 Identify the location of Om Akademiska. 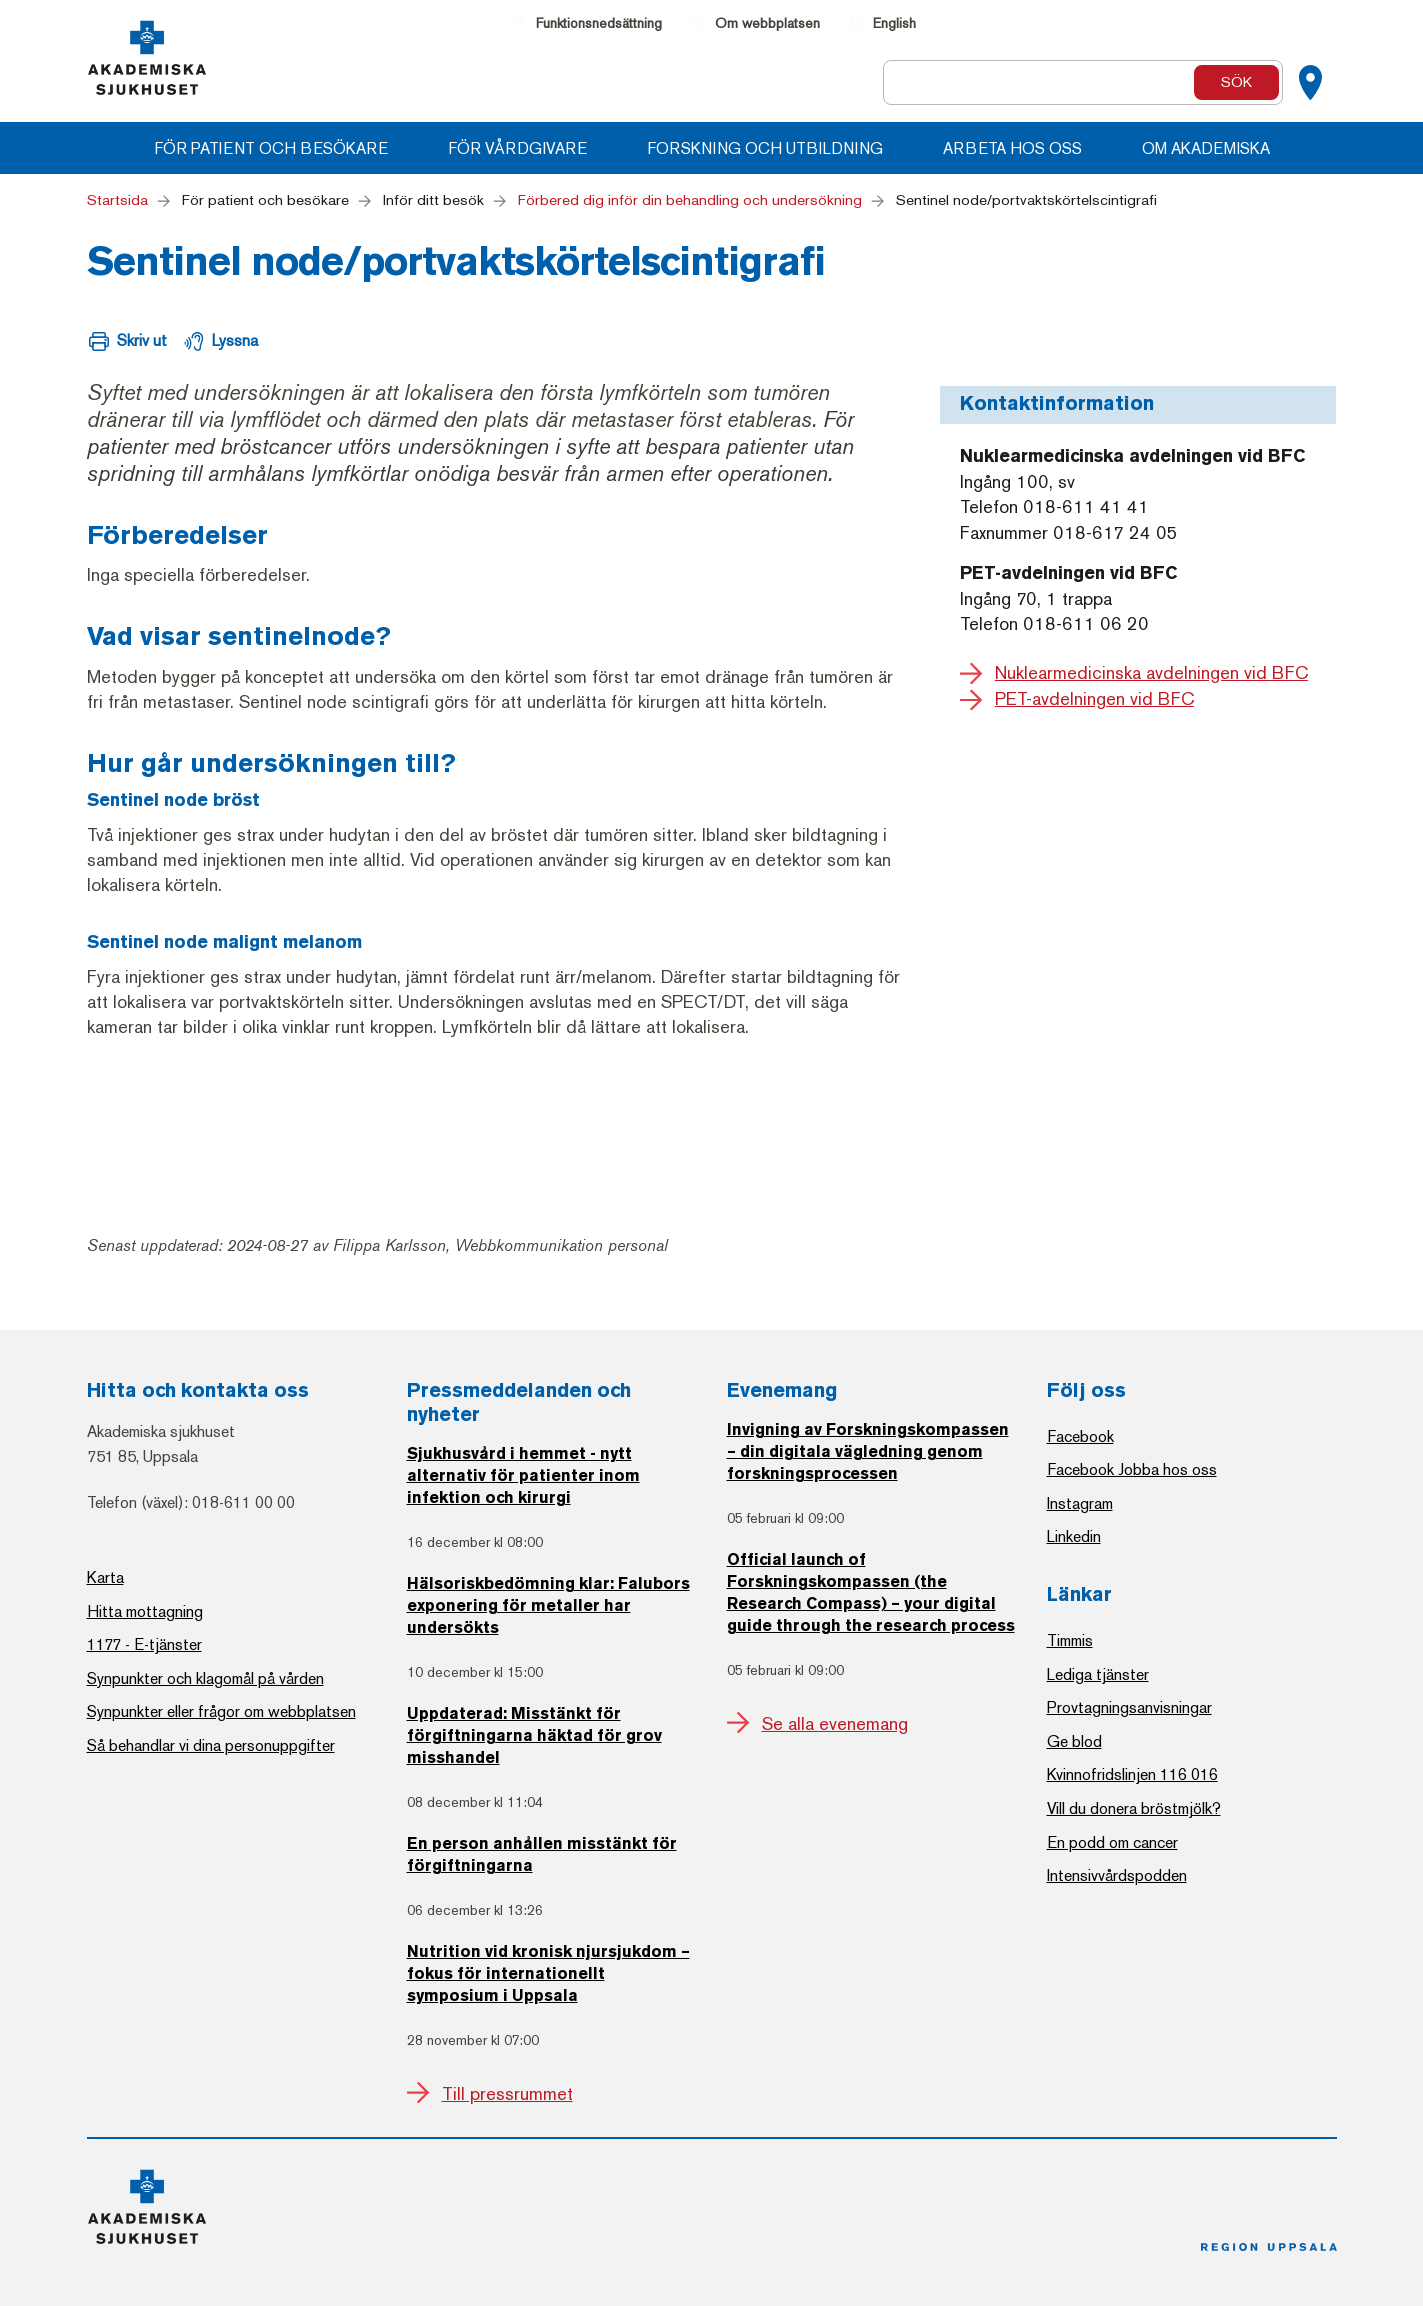
(1206, 148).